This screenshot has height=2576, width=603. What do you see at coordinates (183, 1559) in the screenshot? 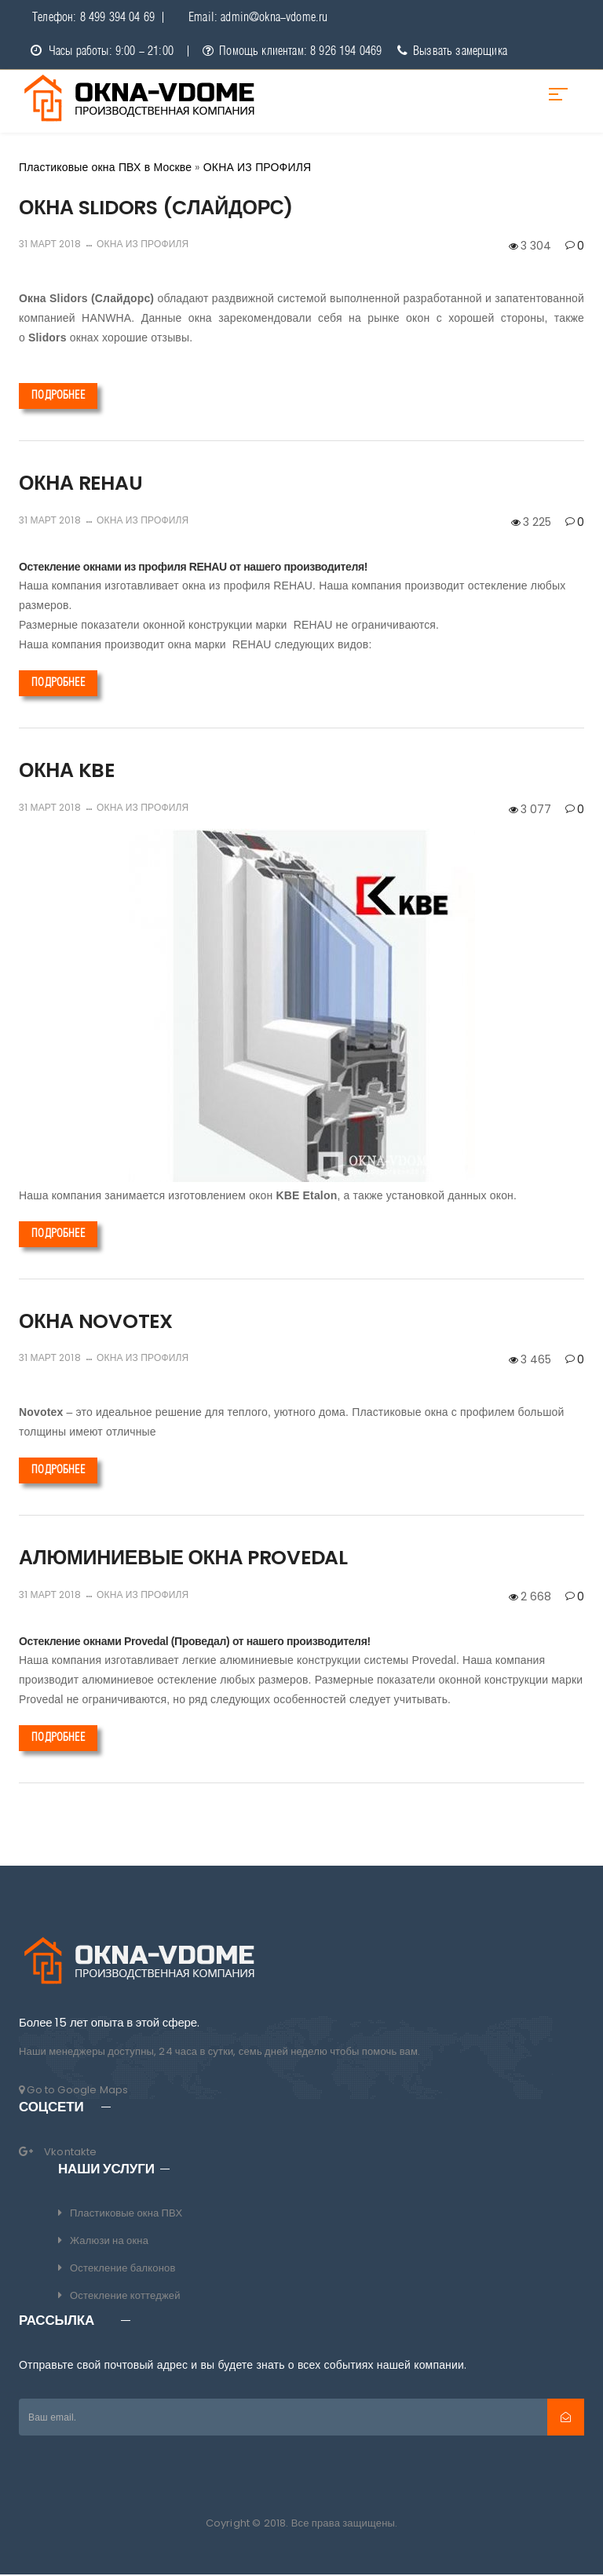
I see `АЛЮМИНИЕВЫЕ ОКНА PROVEDAL` at bounding box center [183, 1559].